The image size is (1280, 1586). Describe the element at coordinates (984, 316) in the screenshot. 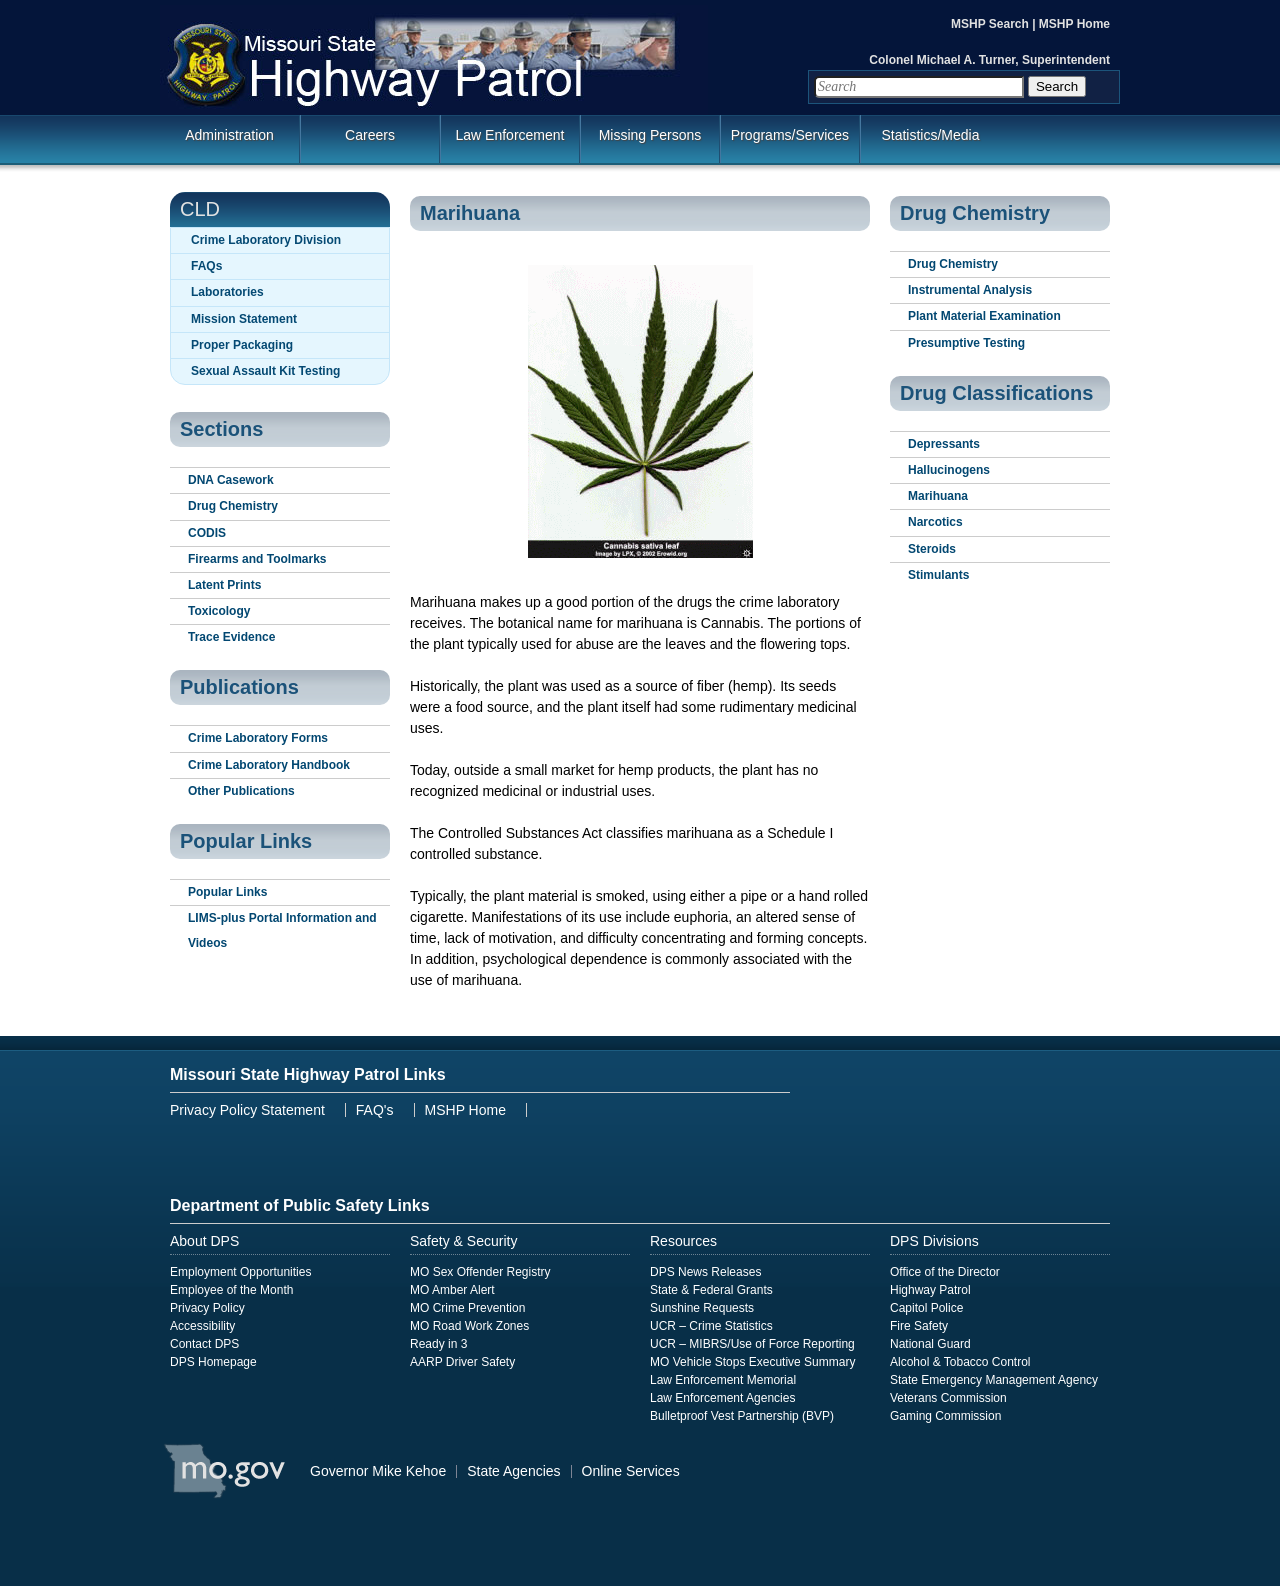

I see `Plant Material Examination` at that location.